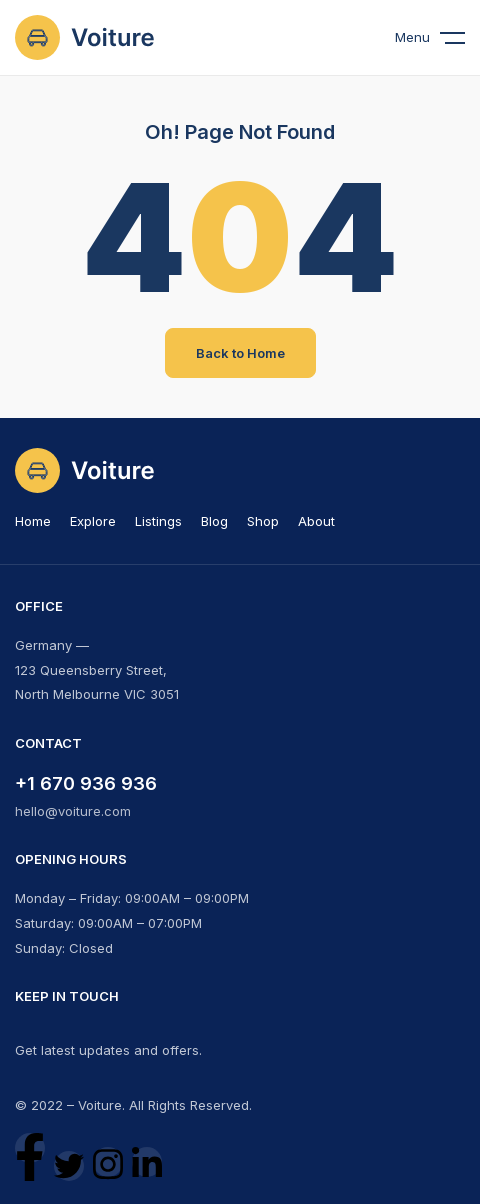 The width and height of the screenshot is (480, 1204). Describe the element at coordinates (86, 783) in the screenshot. I see `+1 670 936 936` at that location.